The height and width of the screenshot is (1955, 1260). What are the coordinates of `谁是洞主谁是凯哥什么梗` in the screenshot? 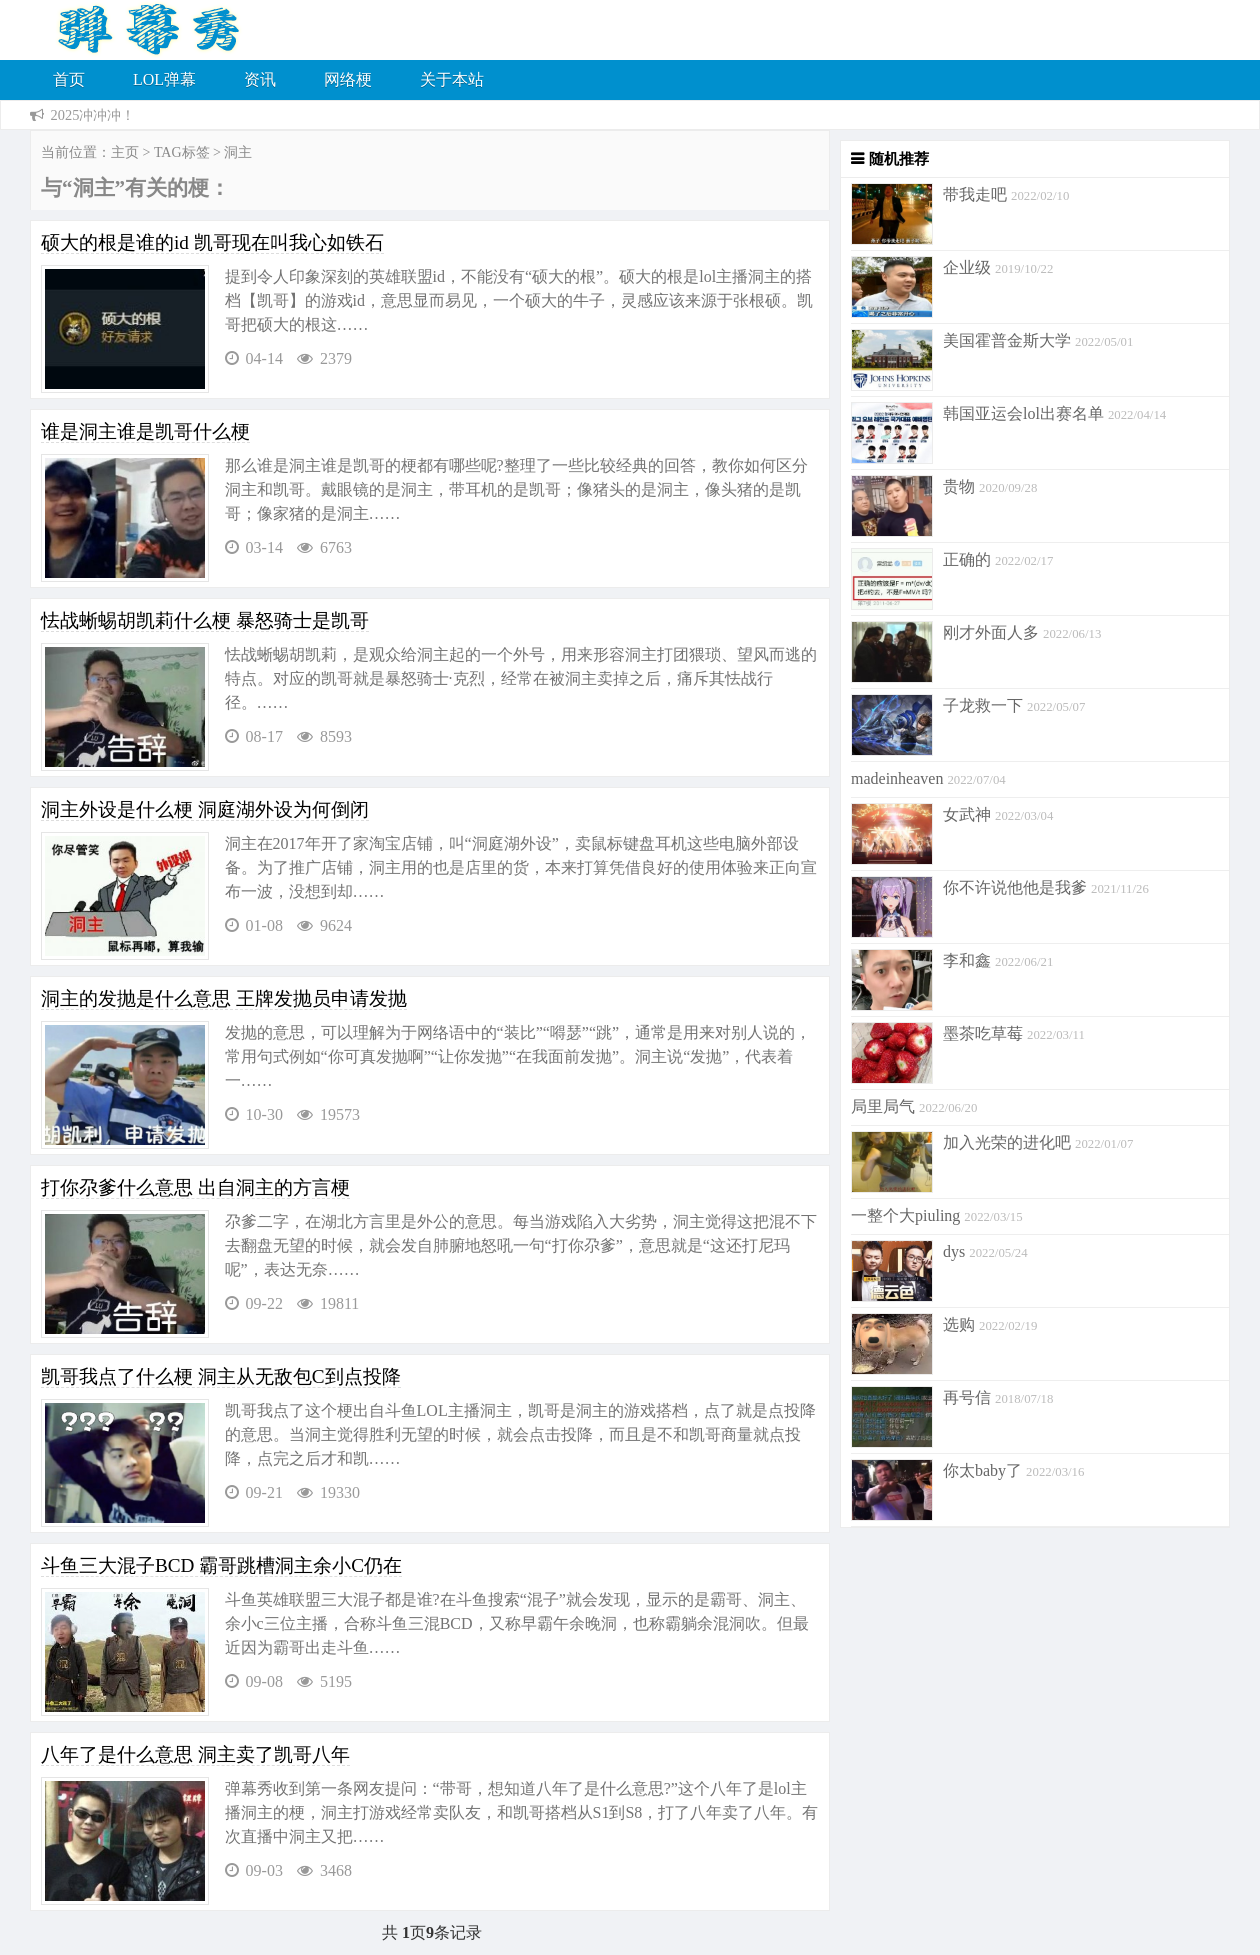 It's located at (145, 431).